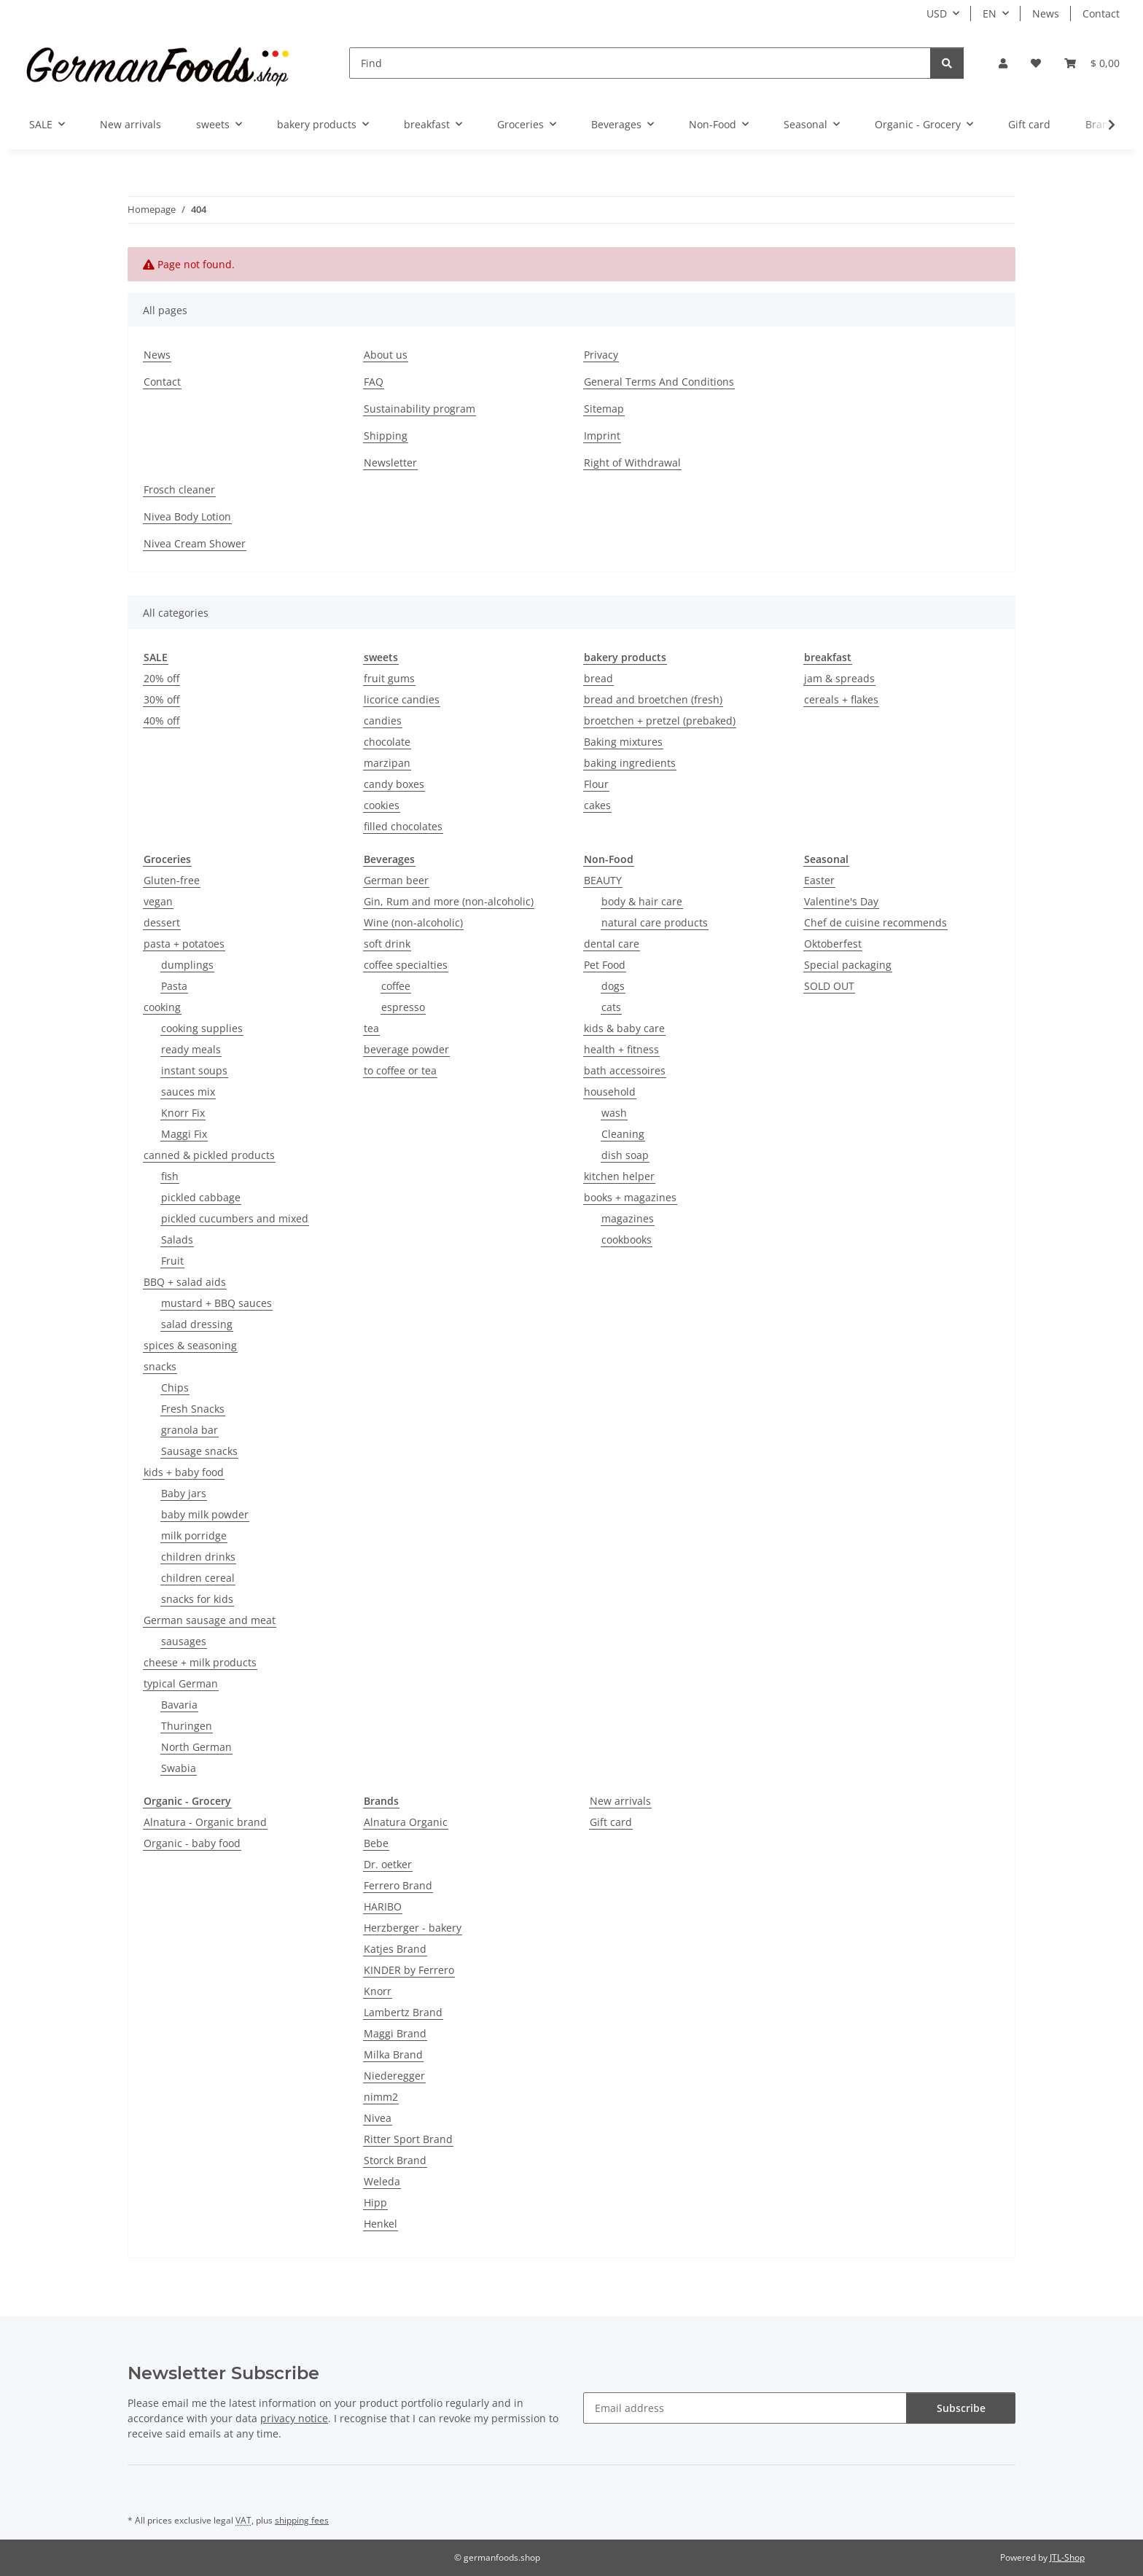  Describe the element at coordinates (192, 1843) in the screenshot. I see `Organic - baby food` at that location.